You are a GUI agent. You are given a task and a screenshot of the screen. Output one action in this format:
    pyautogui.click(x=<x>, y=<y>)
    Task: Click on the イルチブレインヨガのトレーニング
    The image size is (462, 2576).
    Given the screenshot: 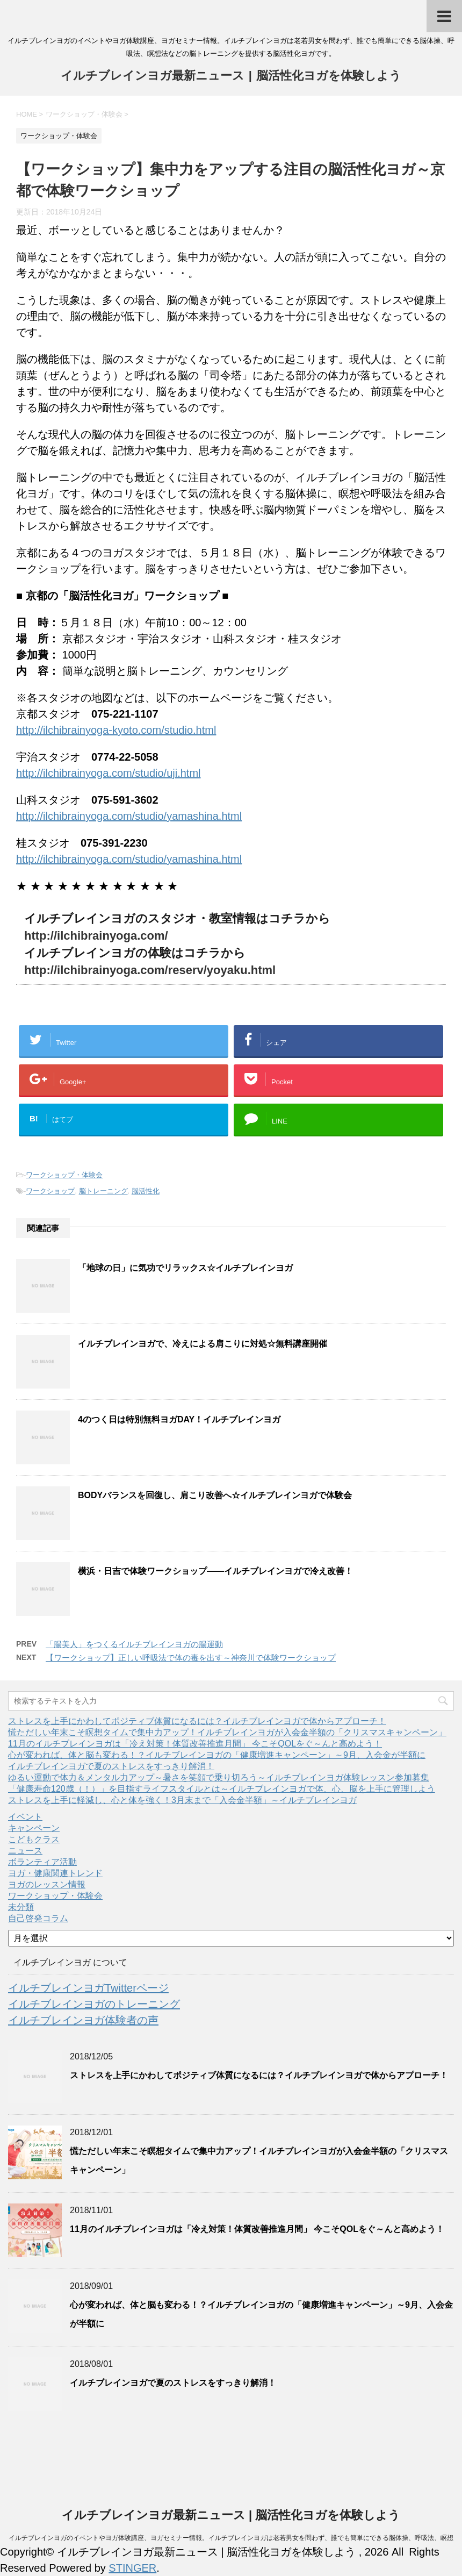 What is the action you would take?
    pyautogui.click(x=94, y=2004)
    